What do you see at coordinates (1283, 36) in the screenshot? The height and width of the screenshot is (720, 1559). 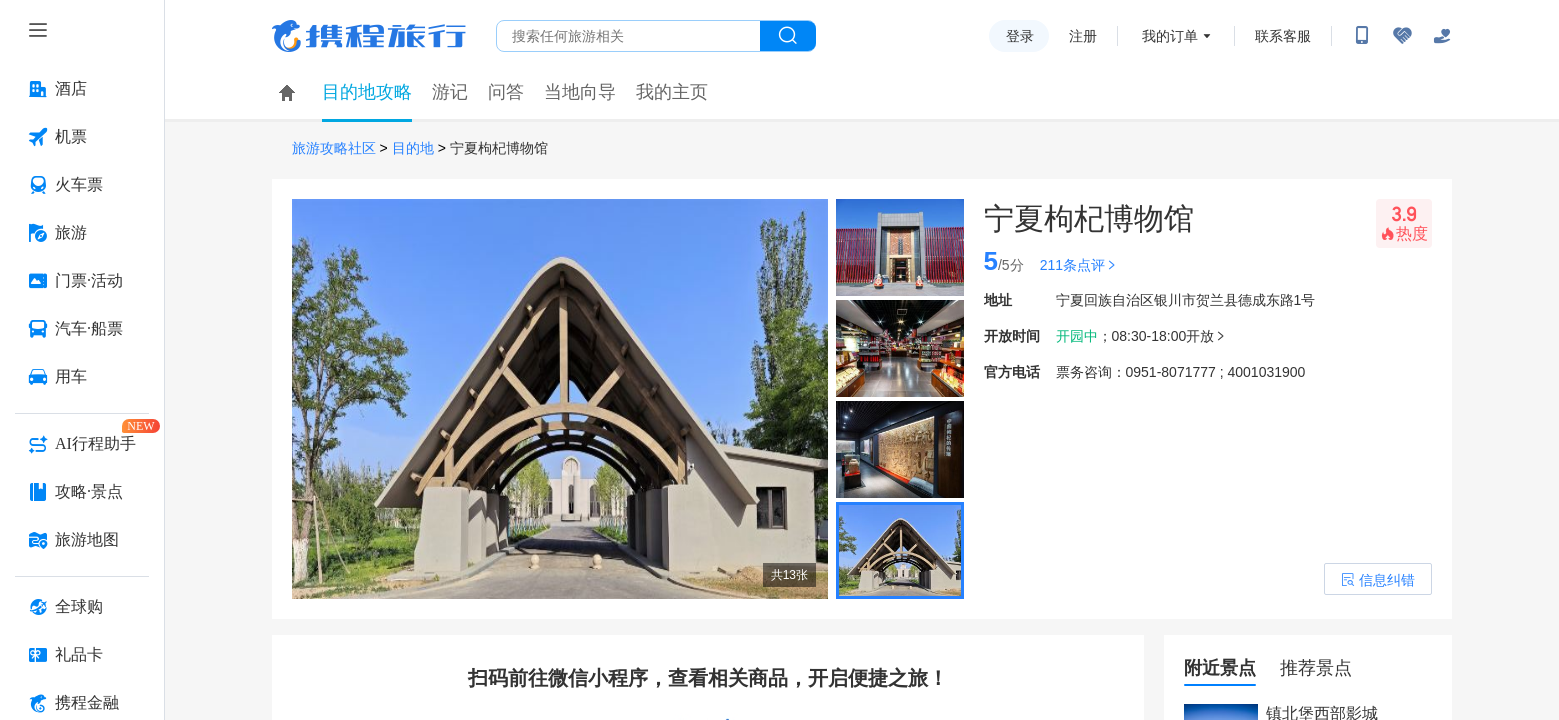 I see `联系客服 [携程客服]` at bounding box center [1283, 36].